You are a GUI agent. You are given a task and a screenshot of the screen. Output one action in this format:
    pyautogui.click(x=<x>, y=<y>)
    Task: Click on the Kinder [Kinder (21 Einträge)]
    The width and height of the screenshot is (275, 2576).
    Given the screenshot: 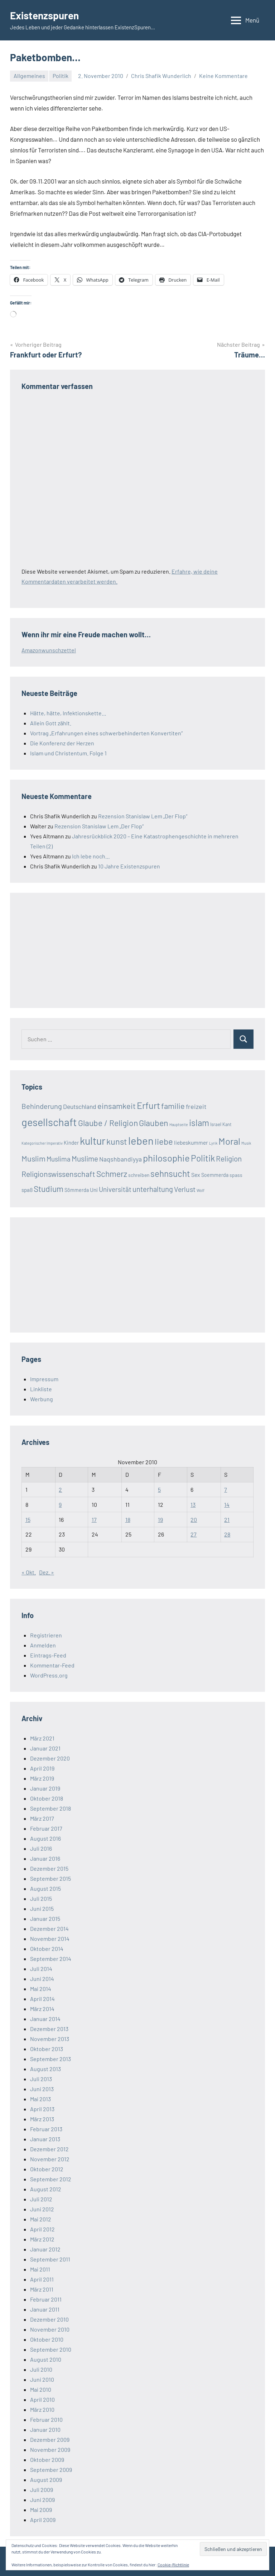 What is the action you would take?
    pyautogui.click(x=71, y=1143)
    